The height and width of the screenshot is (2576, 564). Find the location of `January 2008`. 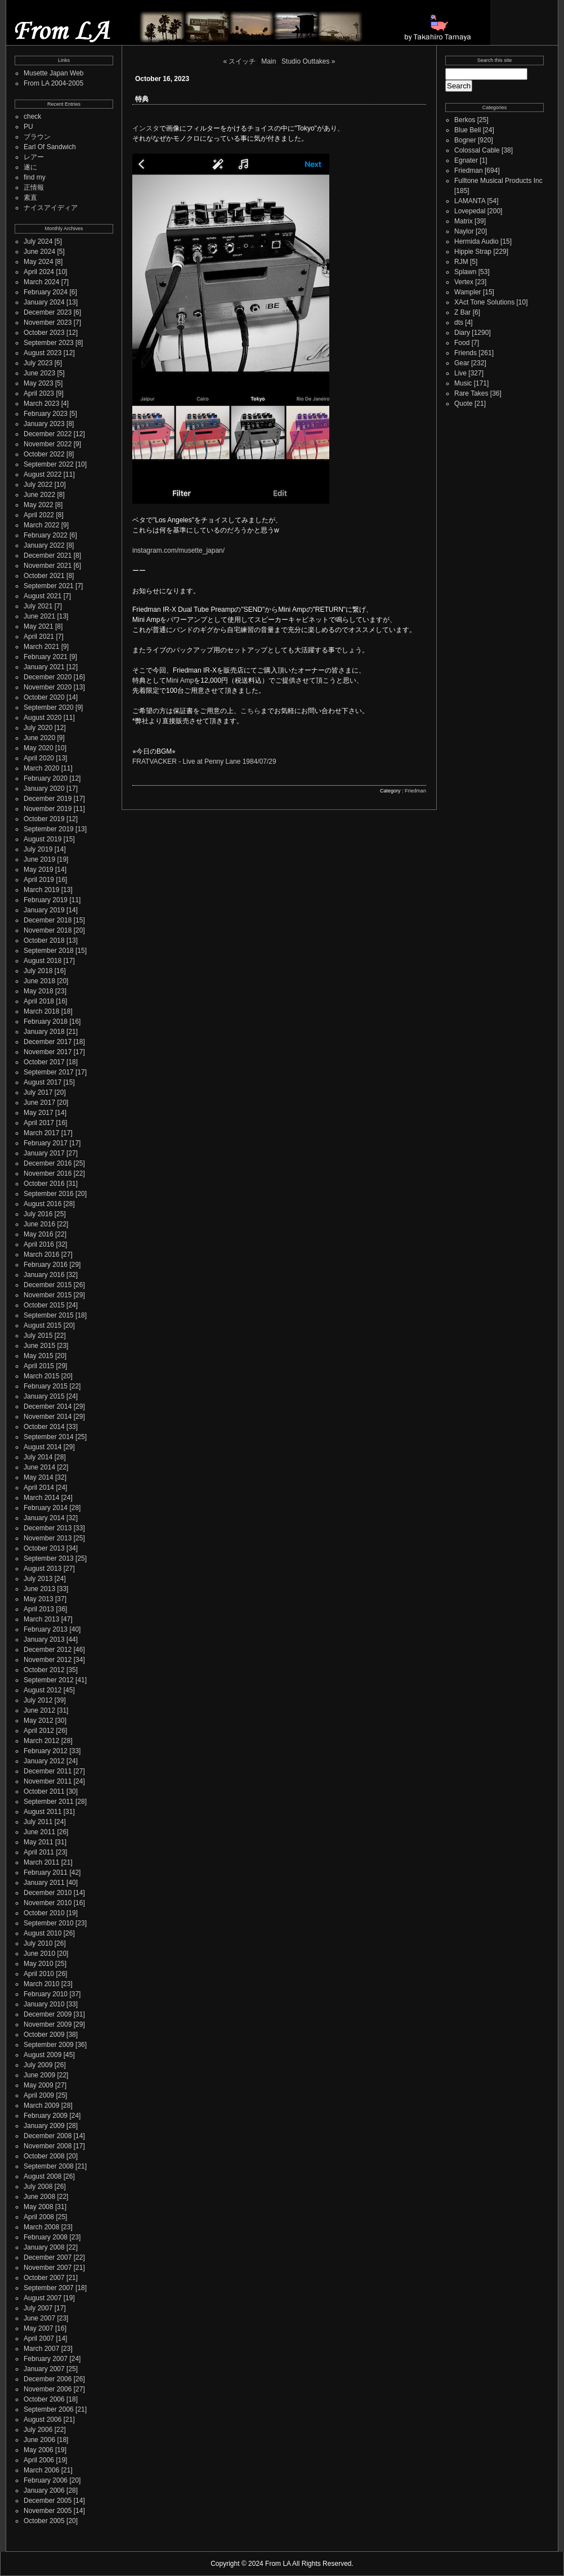

January 2008 is located at coordinates (44, 2247).